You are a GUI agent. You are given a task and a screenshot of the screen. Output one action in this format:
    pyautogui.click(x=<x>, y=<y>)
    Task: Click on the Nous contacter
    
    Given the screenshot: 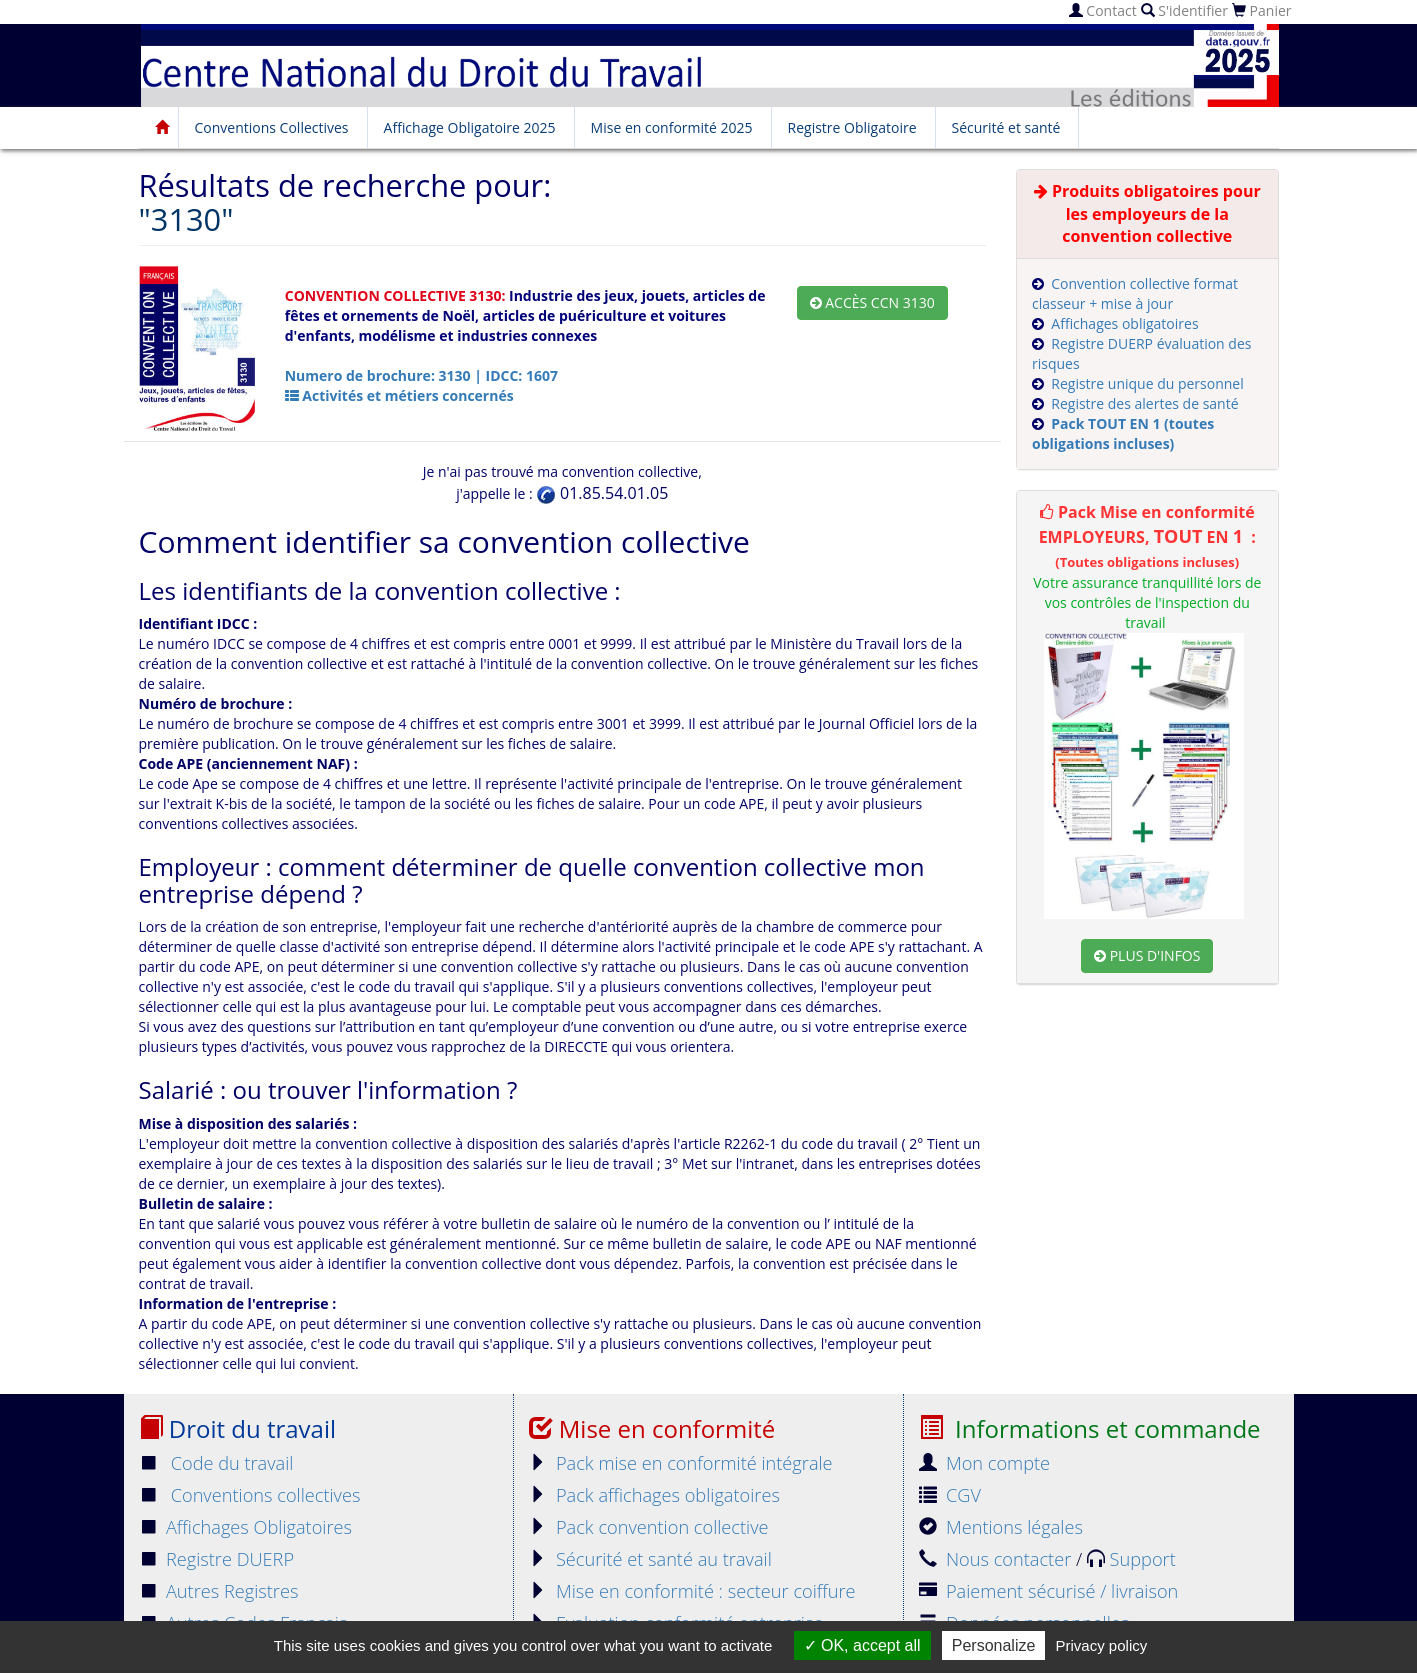 What is the action you would take?
    pyautogui.click(x=997, y=1559)
    